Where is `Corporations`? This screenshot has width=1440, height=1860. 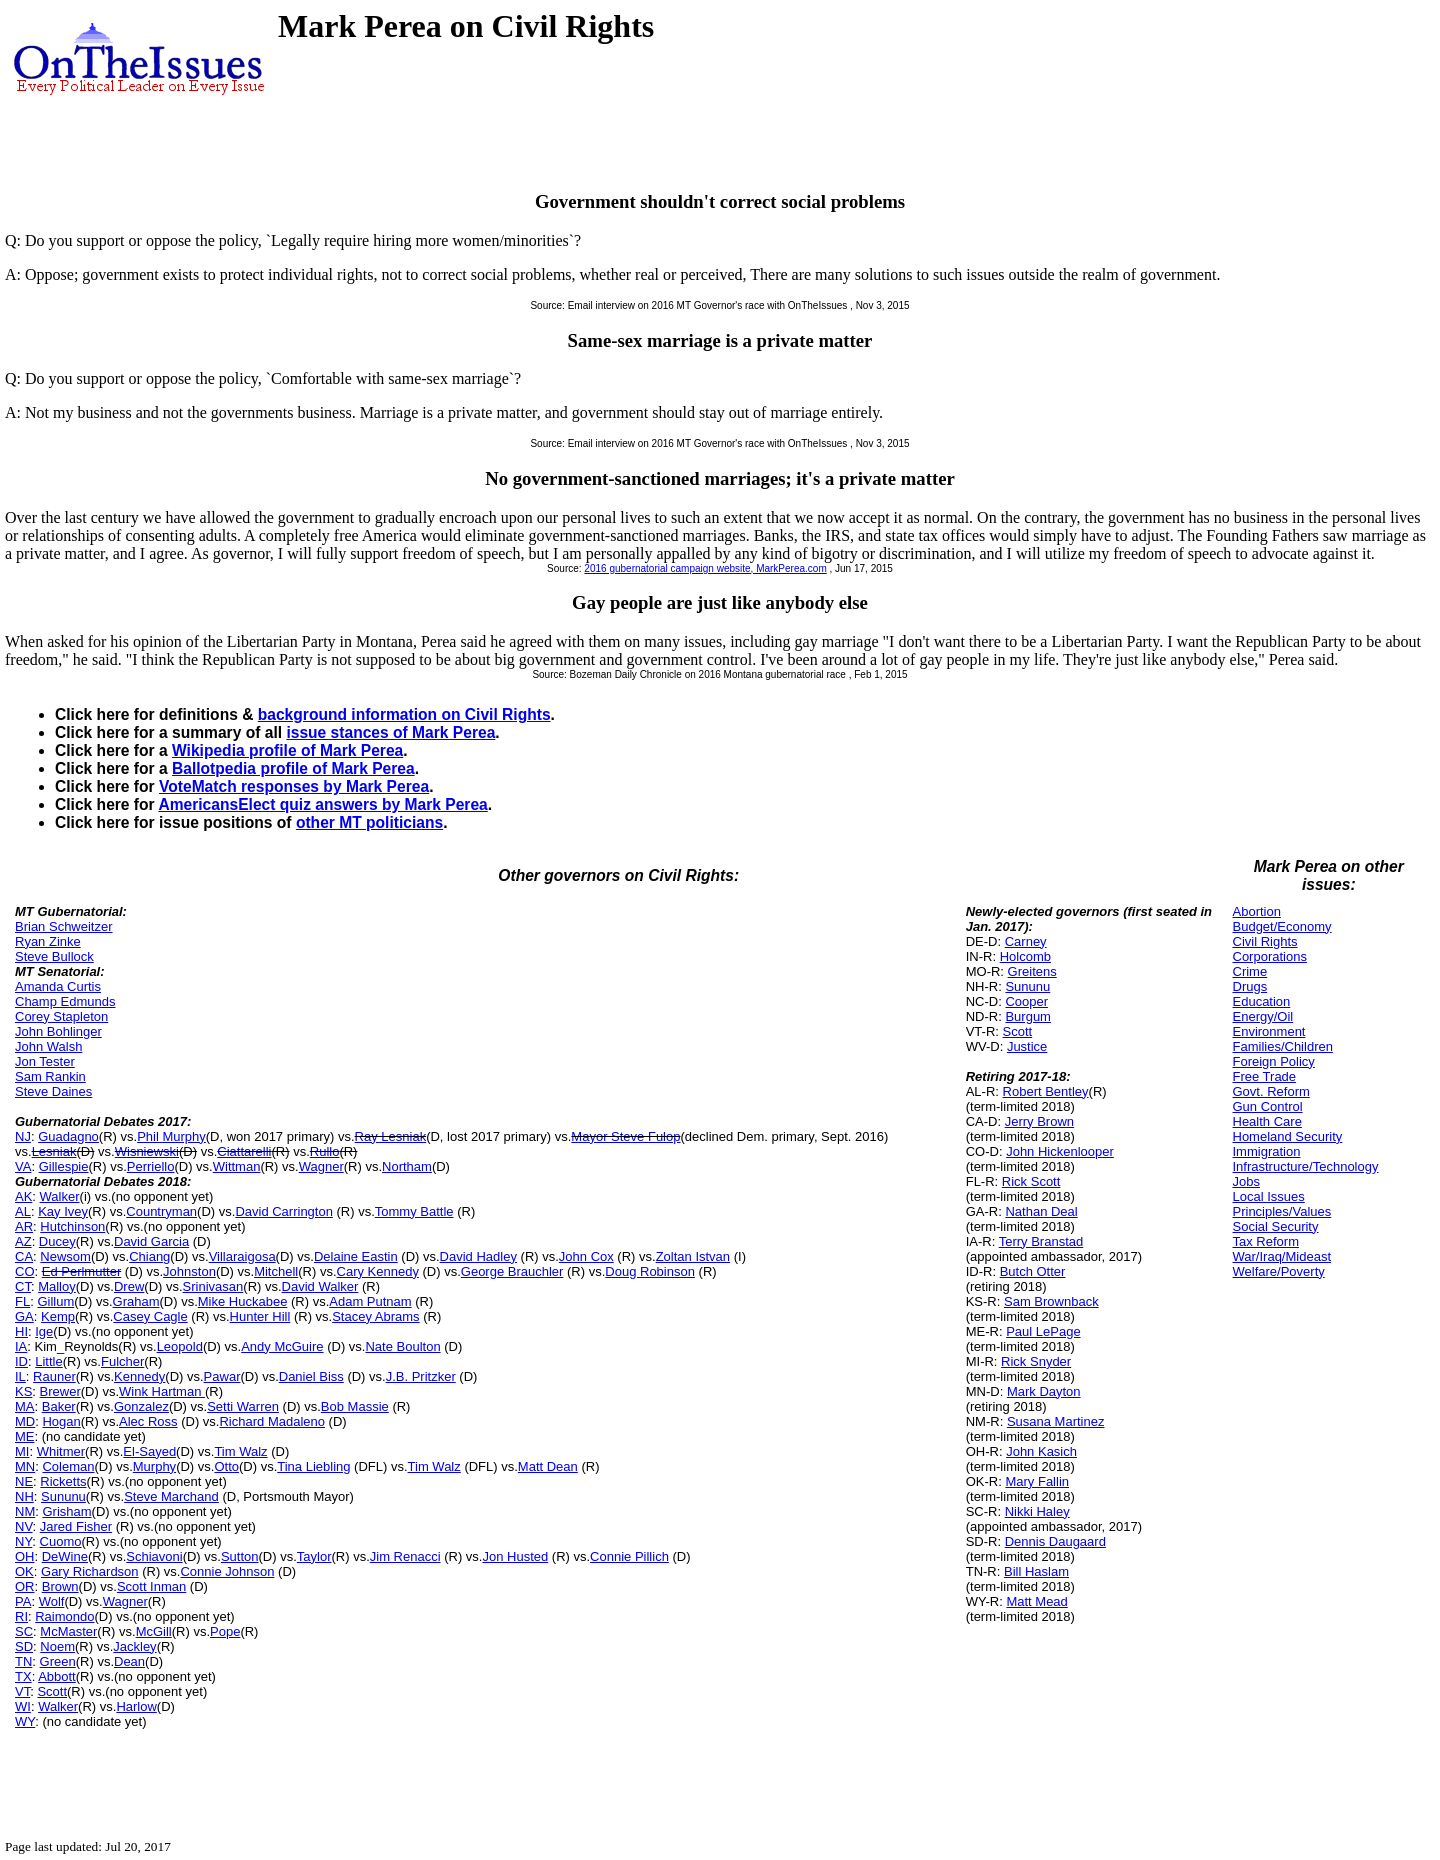 Corporations is located at coordinates (1270, 956).